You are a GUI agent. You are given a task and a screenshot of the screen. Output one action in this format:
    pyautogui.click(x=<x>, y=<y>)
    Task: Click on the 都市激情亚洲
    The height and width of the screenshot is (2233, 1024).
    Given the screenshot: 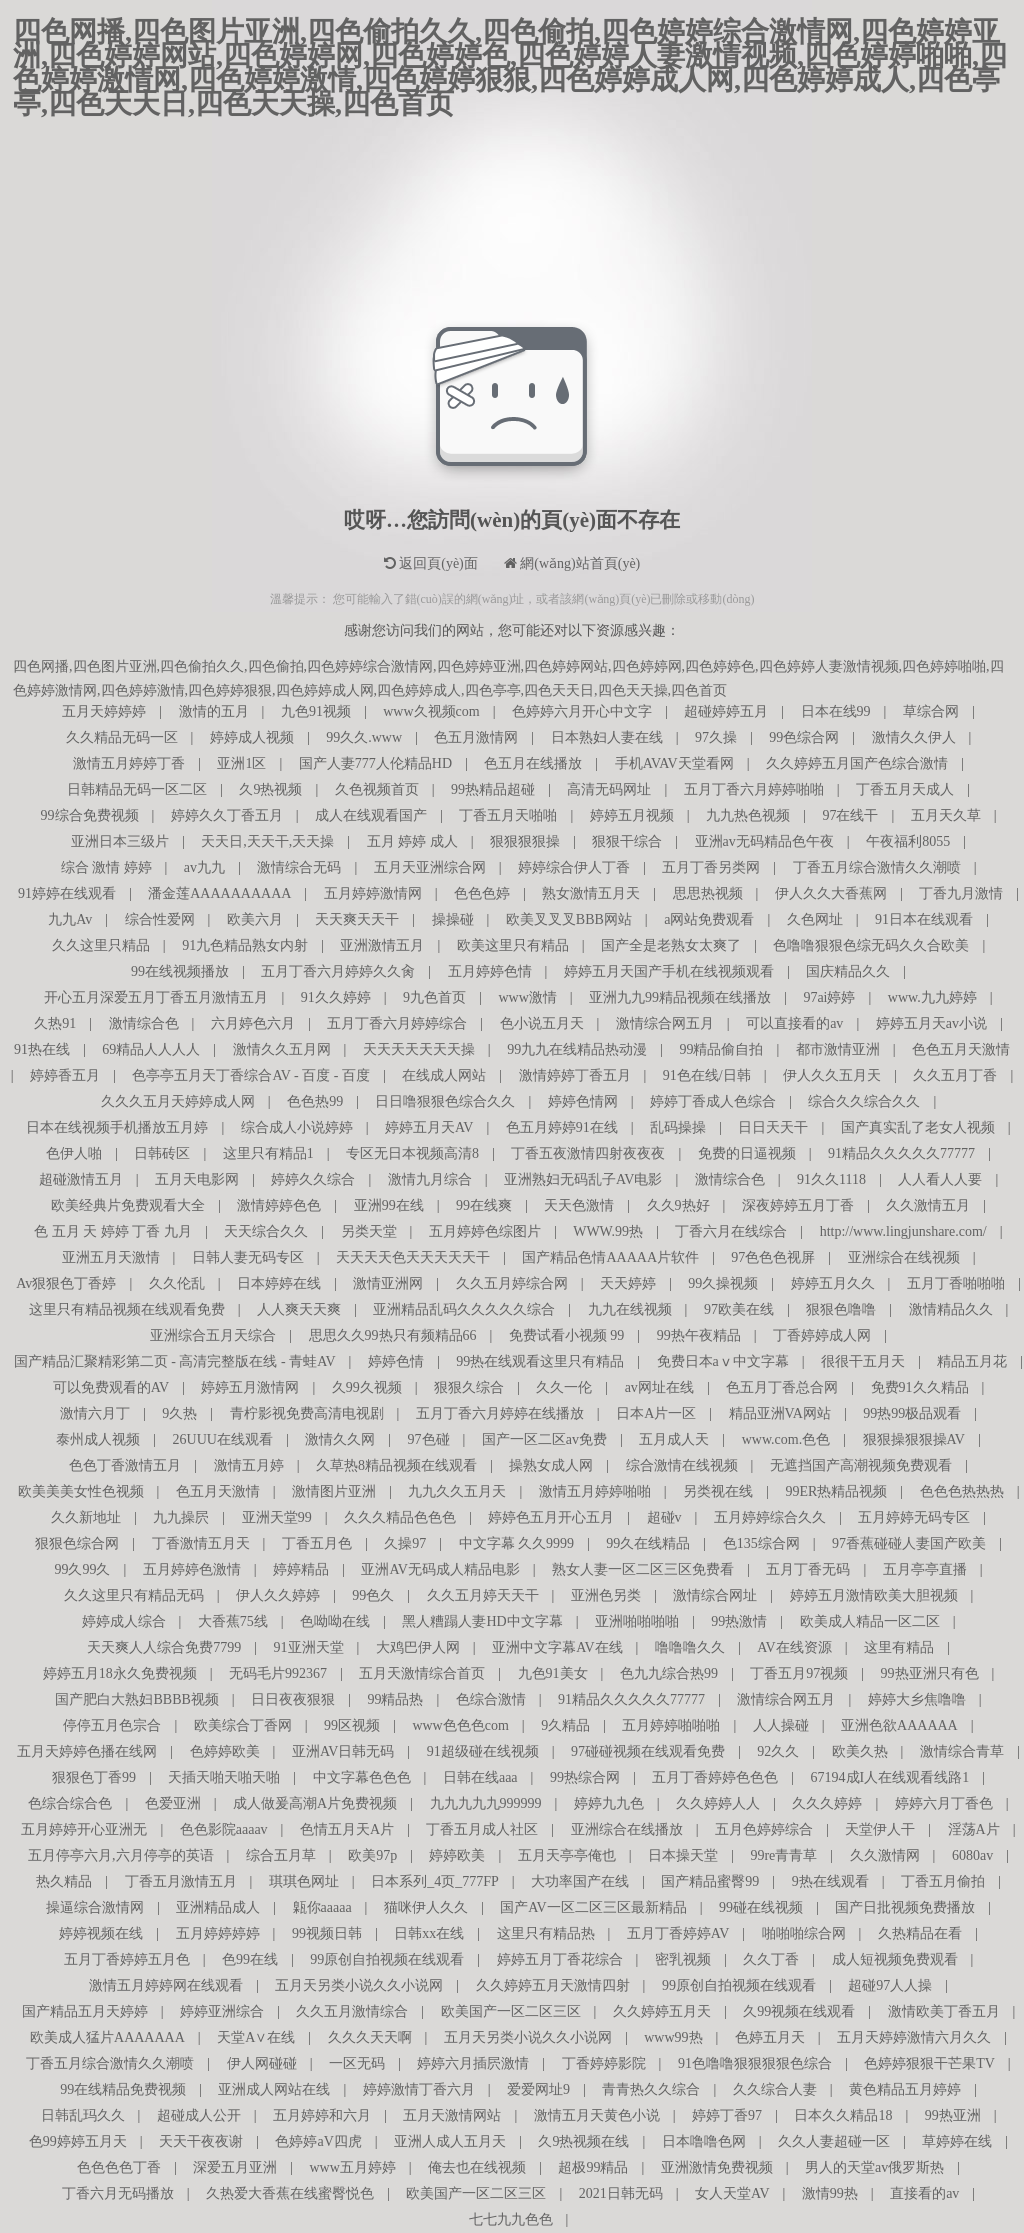 What is the action you would take?
    pyautogui.click(x=838, y=1049)
    